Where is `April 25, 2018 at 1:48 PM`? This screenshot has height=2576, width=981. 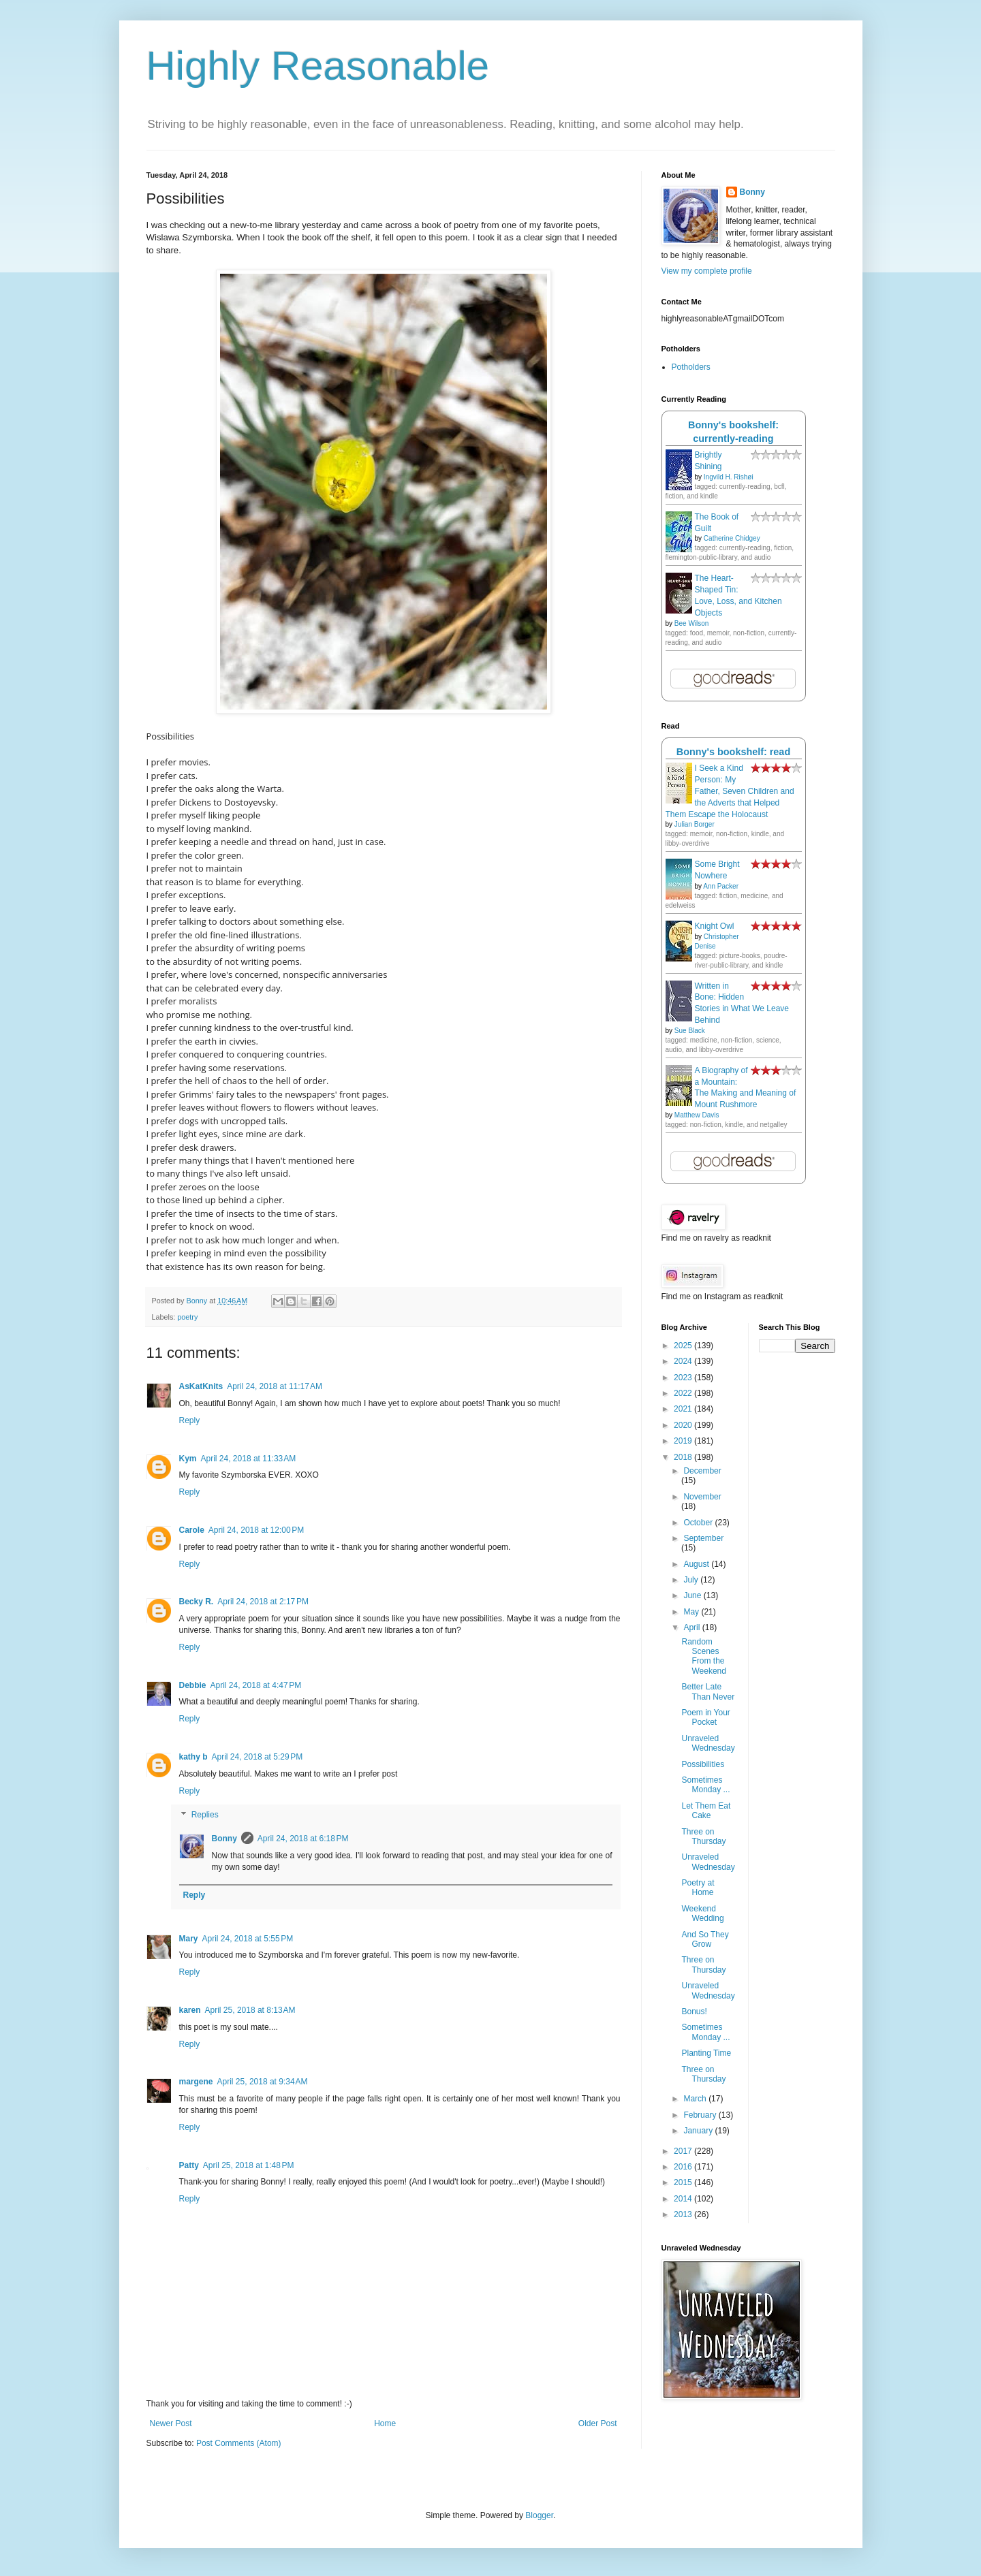 April 25, 2018 at 1:48 PM is located at coordinates (248, 2165).